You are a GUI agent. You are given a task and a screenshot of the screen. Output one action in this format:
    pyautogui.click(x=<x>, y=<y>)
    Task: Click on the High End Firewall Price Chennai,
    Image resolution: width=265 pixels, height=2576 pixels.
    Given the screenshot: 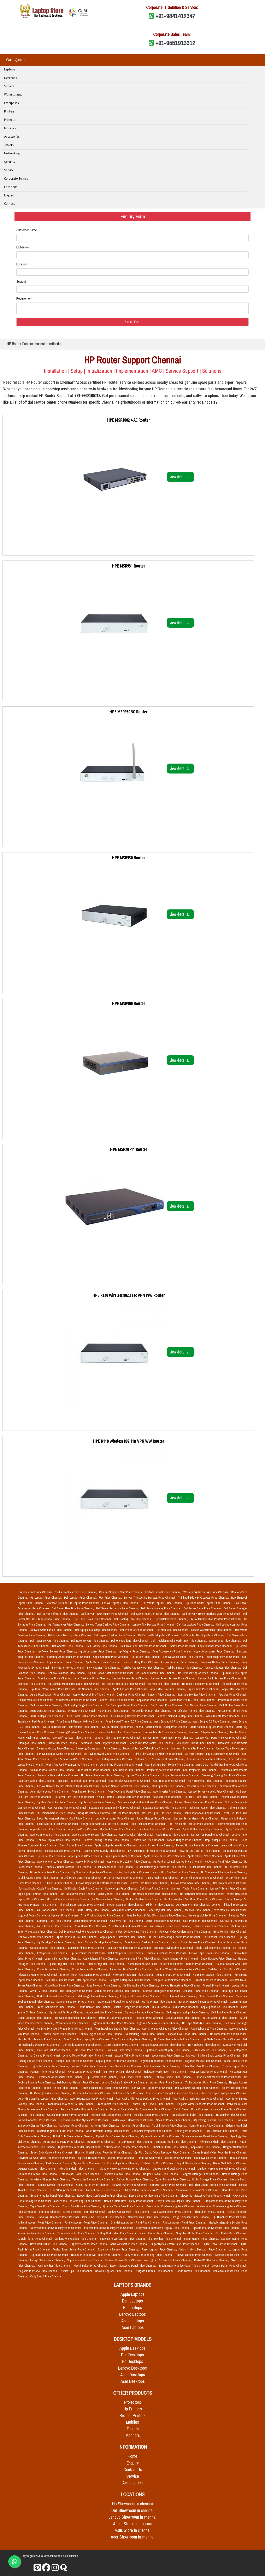 What is the action you would take?
    pyautogui.click(x=56, y=1996)
    